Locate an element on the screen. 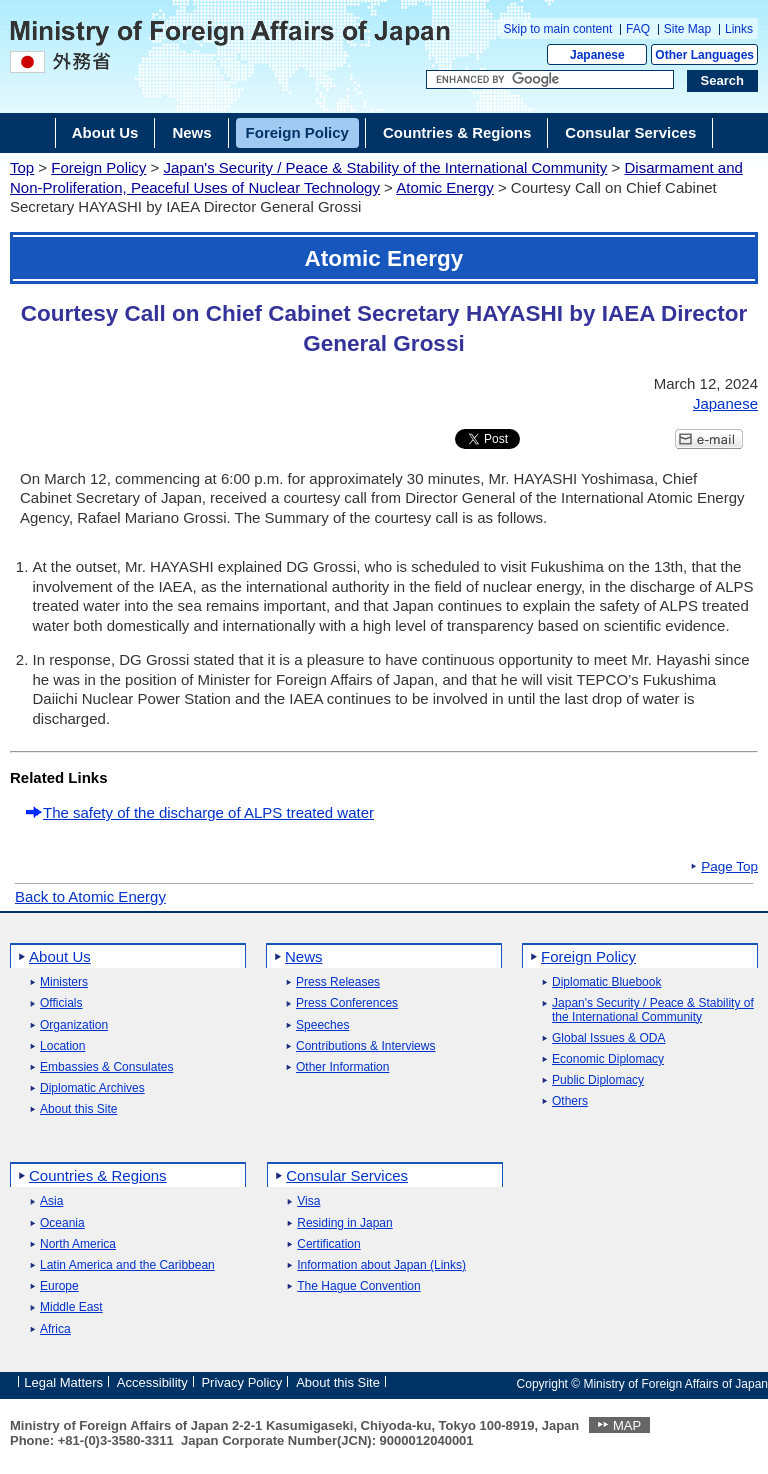 This screenshot has width=768, height=1474. Latin America and the Caribbean is located at coordinates (127, 1265).